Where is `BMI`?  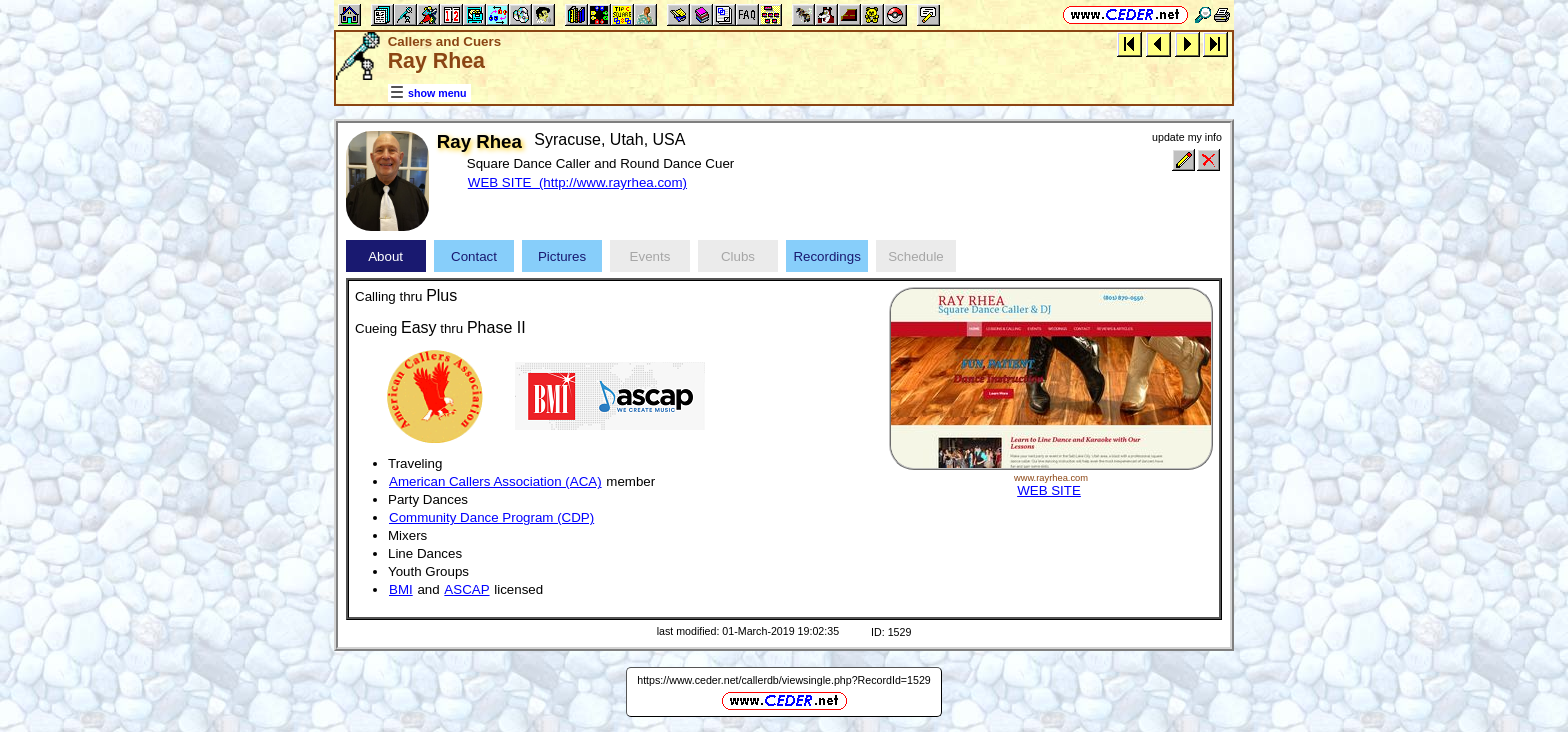 BMI is located at coordinates (401, 589).